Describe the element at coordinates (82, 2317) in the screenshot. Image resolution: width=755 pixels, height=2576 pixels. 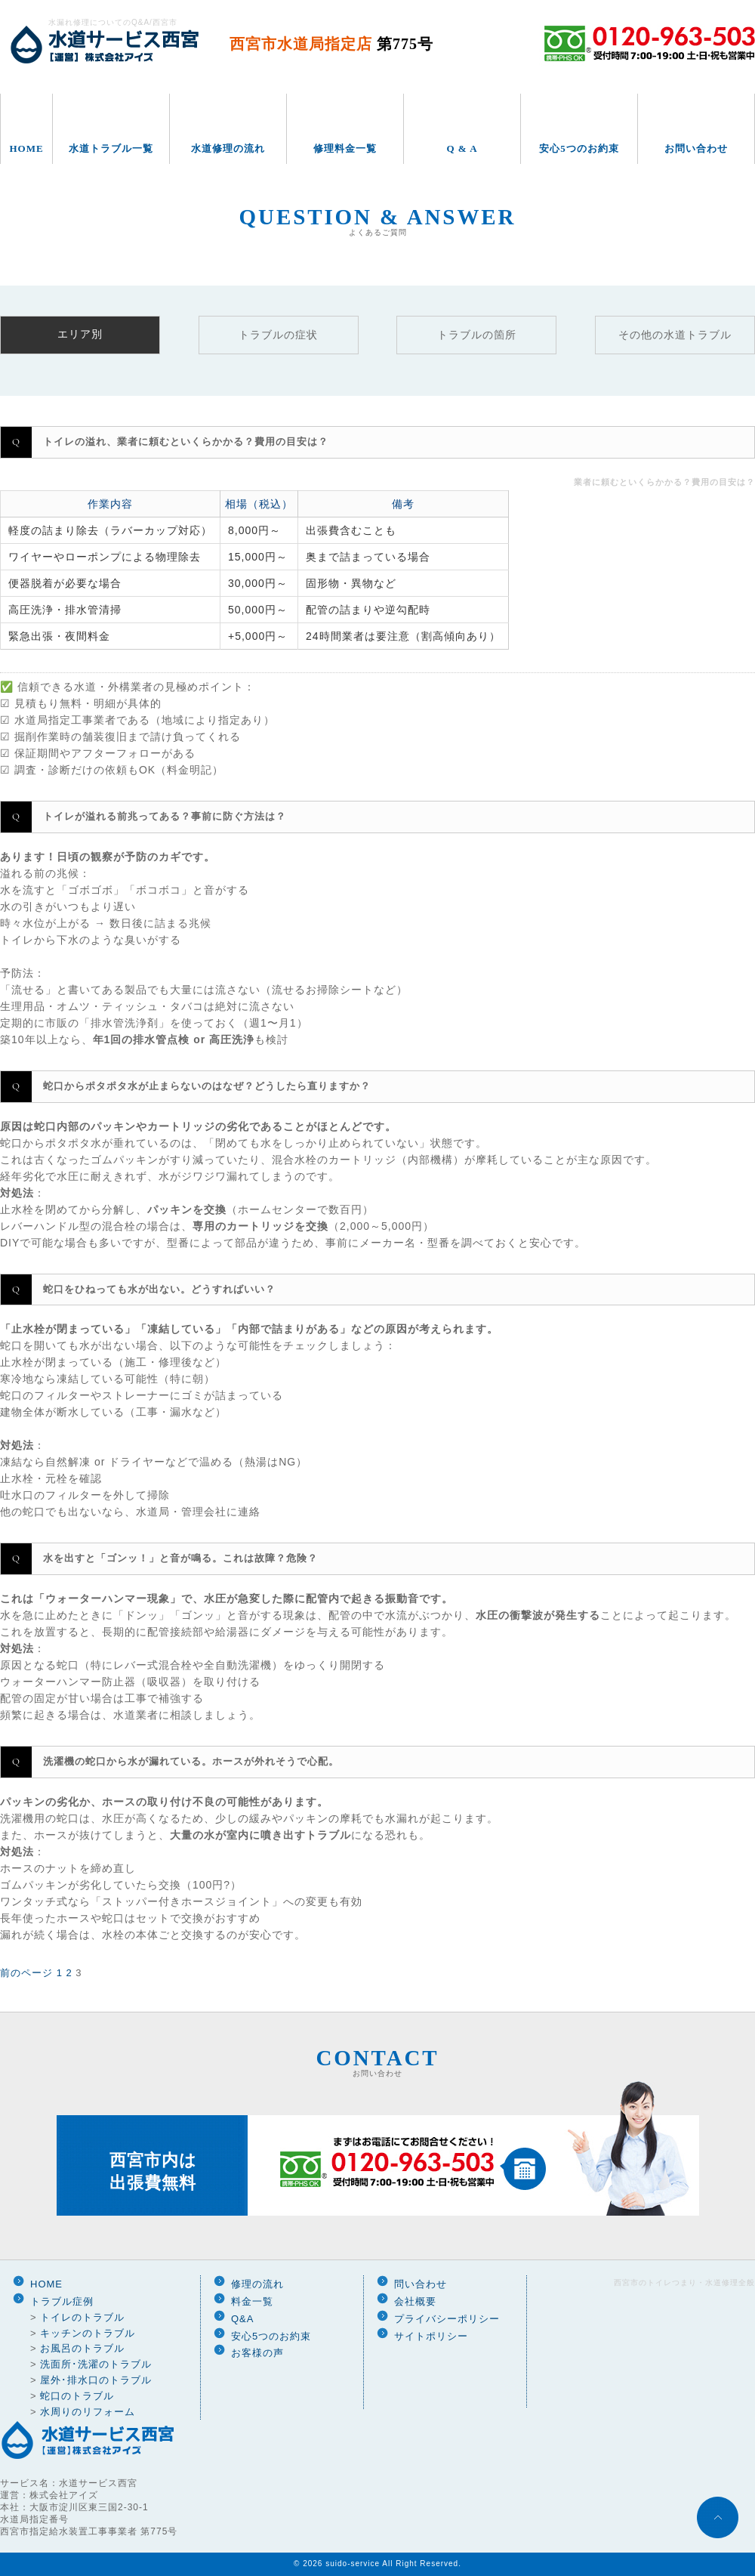
I see `トイレのトラブル` at that location.